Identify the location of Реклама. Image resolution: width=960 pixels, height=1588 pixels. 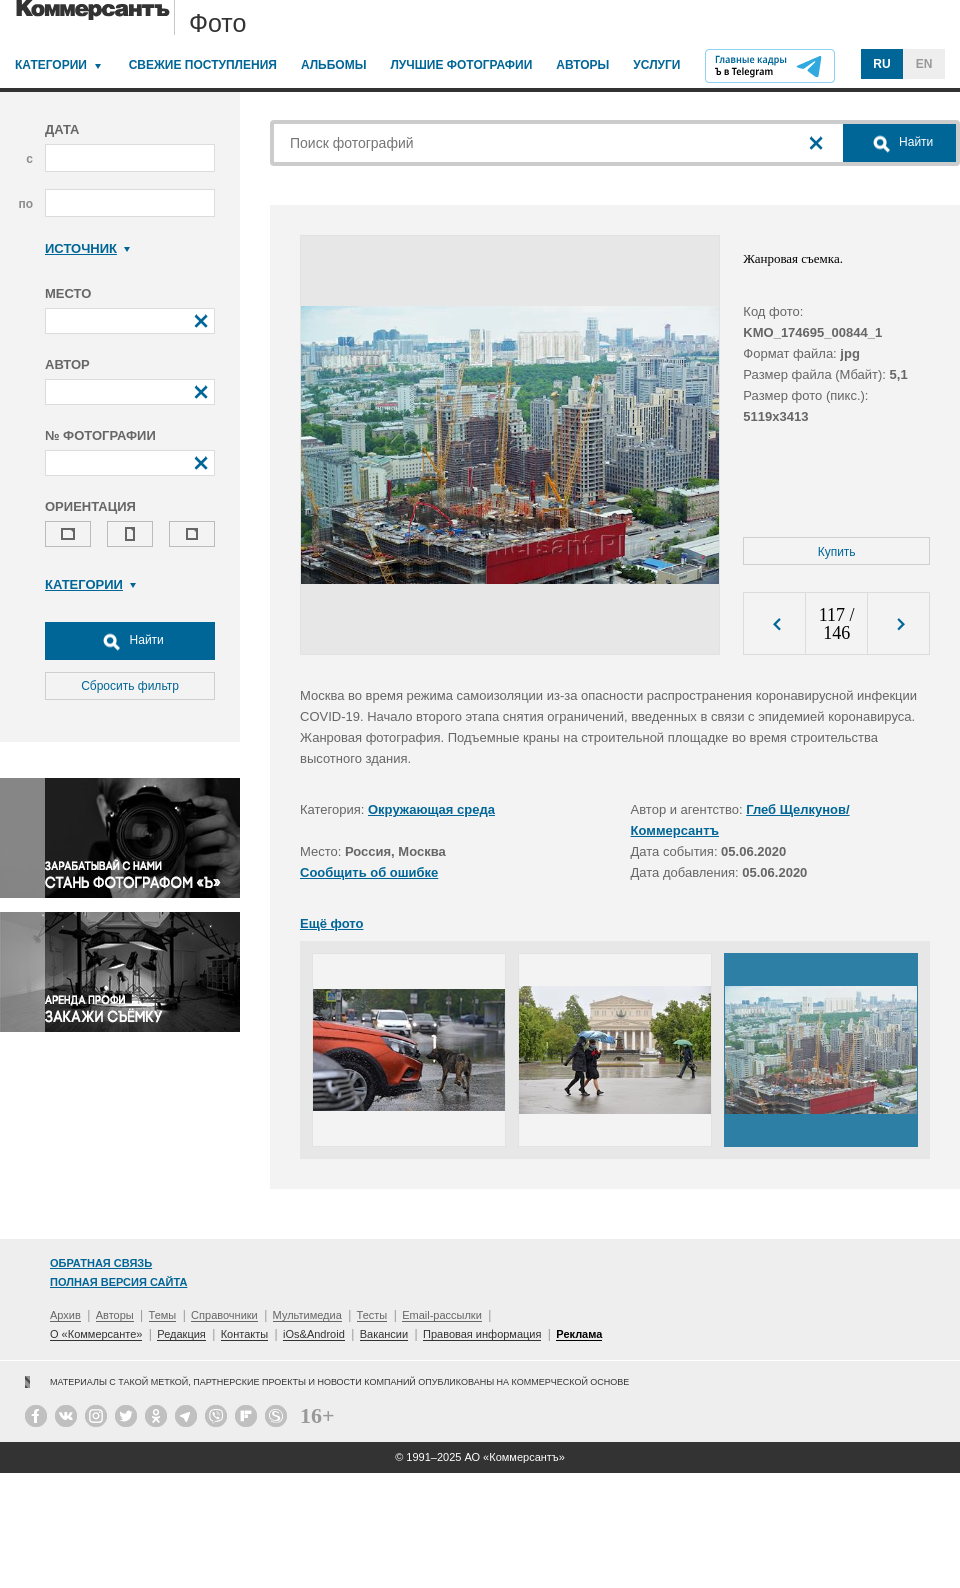
(579, 1334).